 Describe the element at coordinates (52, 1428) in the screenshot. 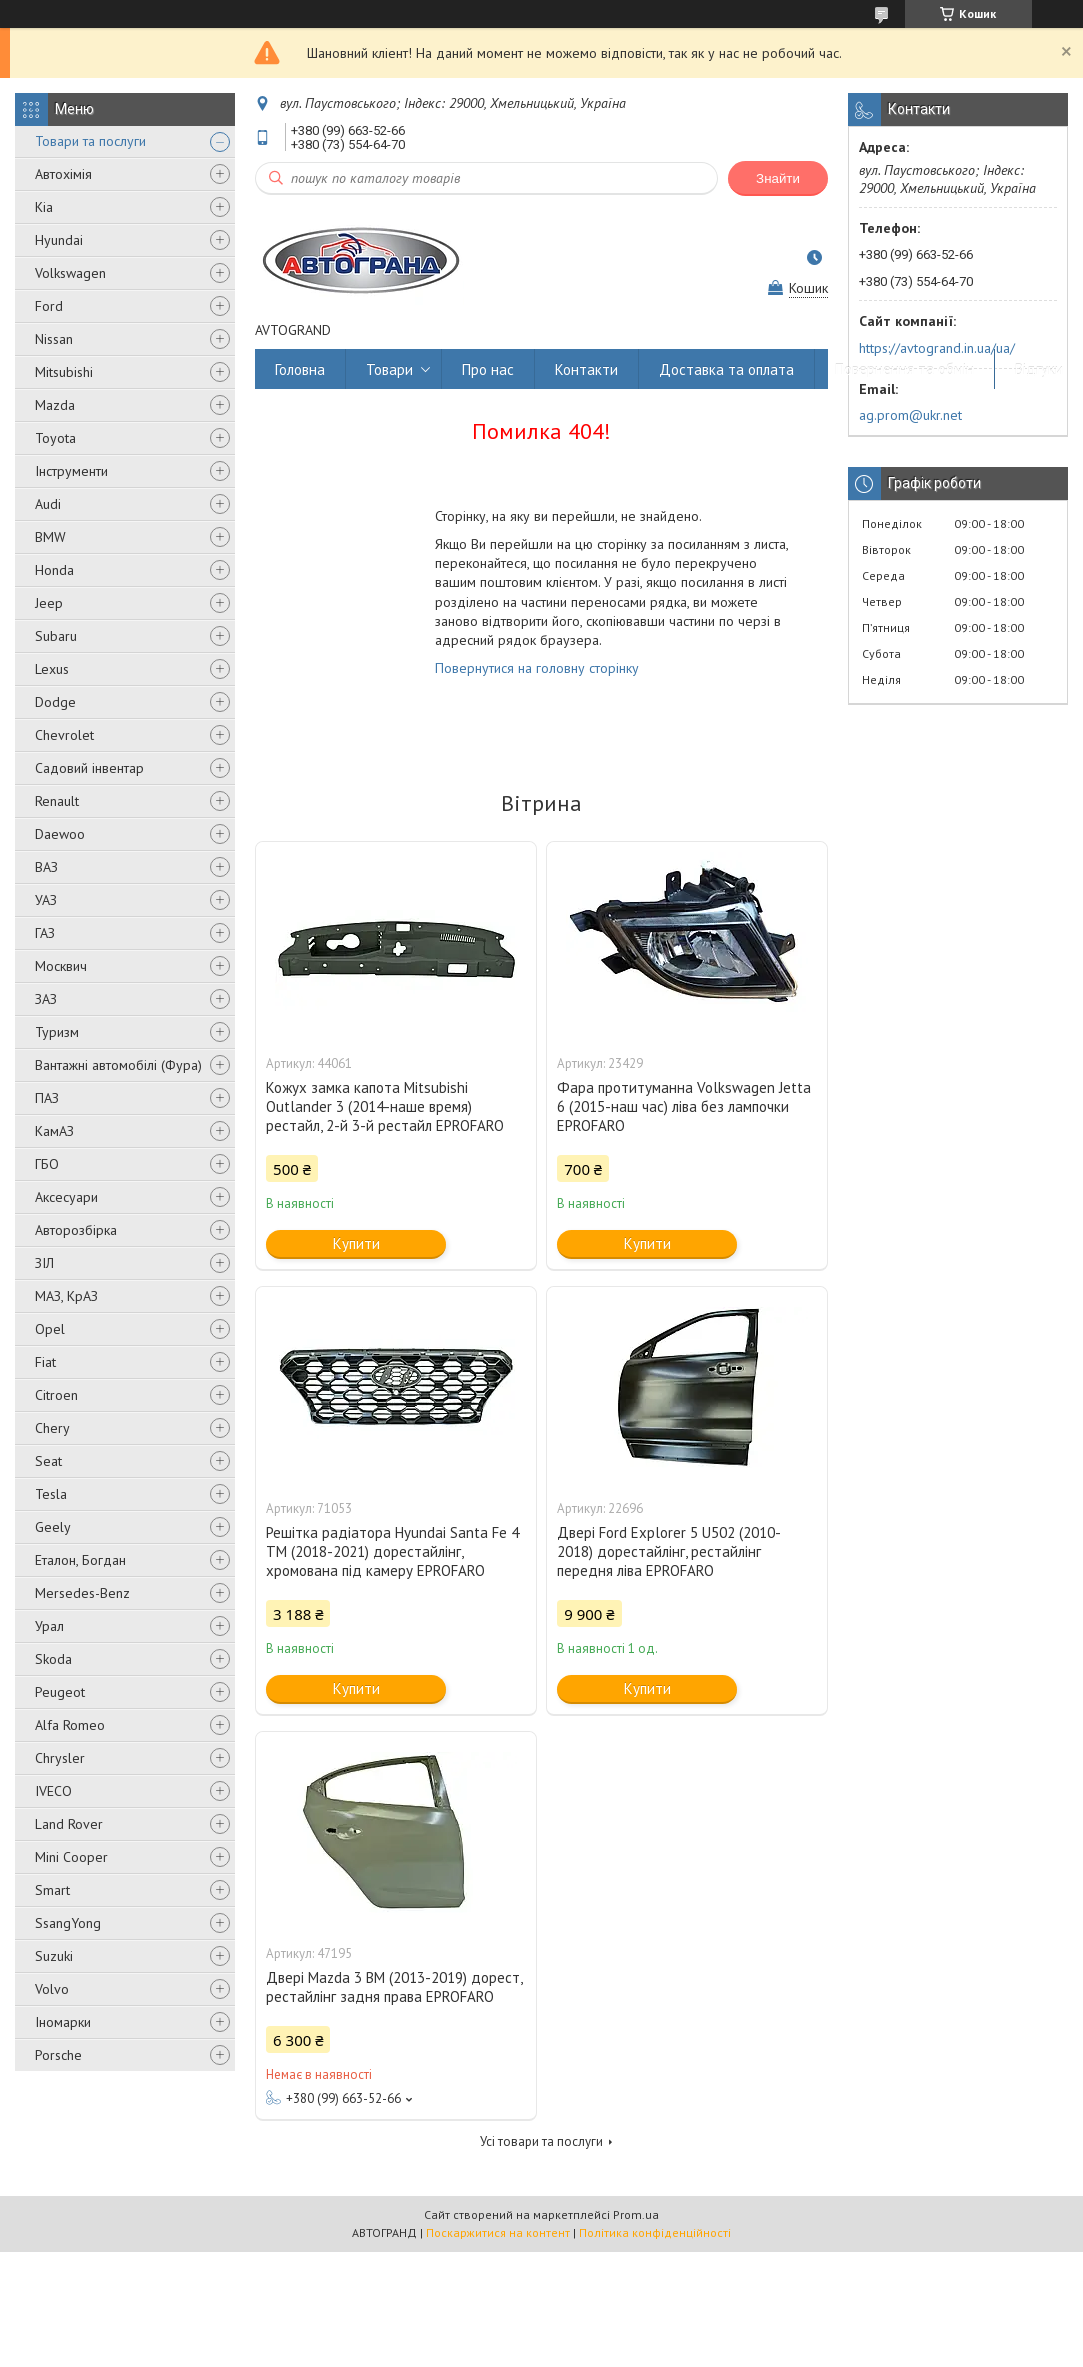

I see `Chery` at that location.